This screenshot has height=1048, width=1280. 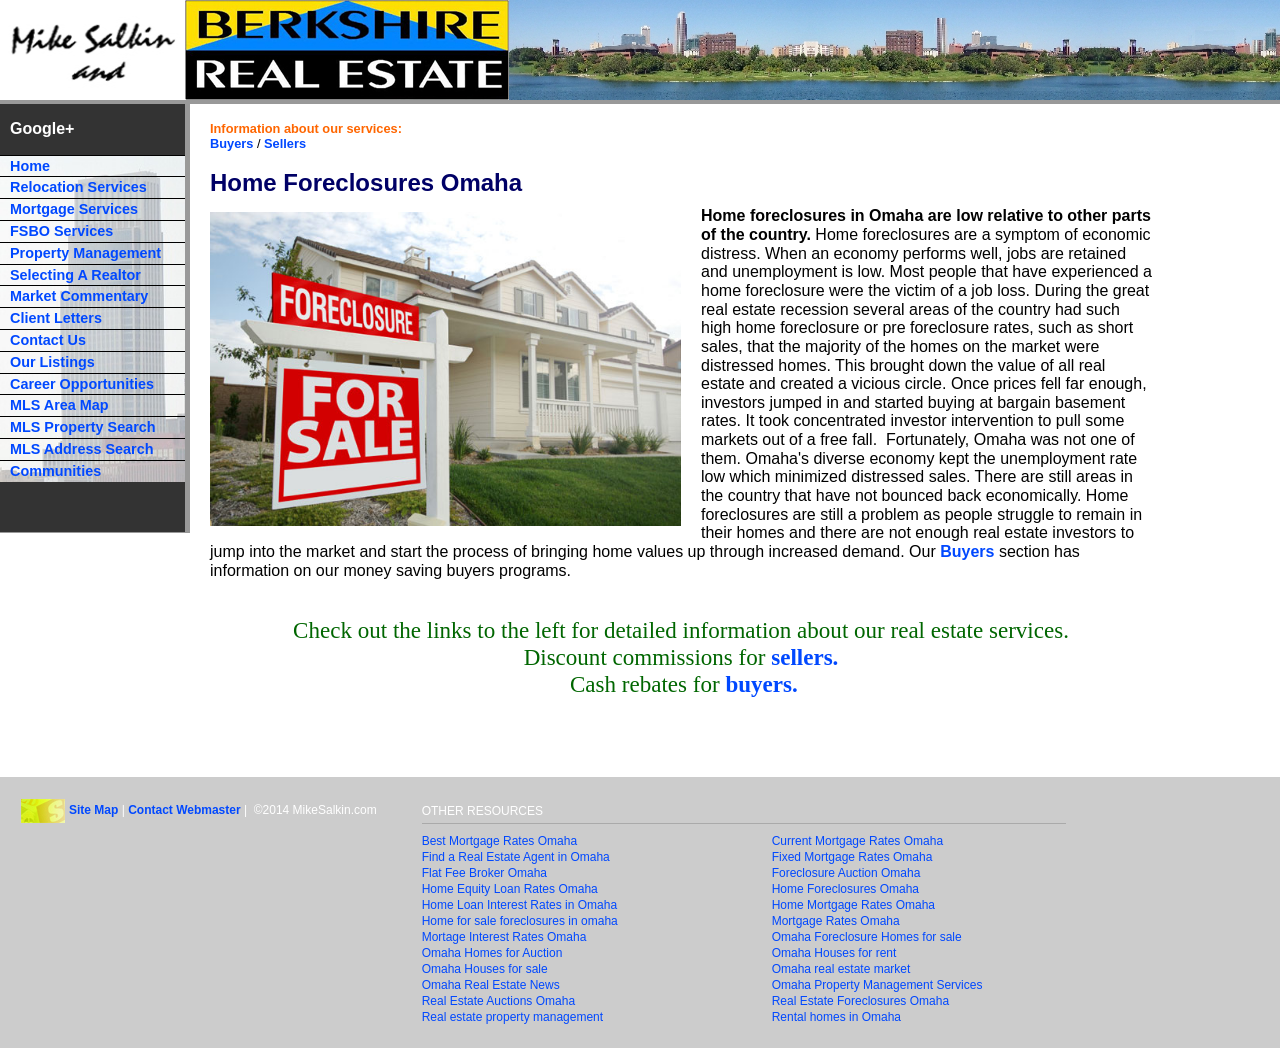 I want to click on buyers., so click(x=761, y=684).